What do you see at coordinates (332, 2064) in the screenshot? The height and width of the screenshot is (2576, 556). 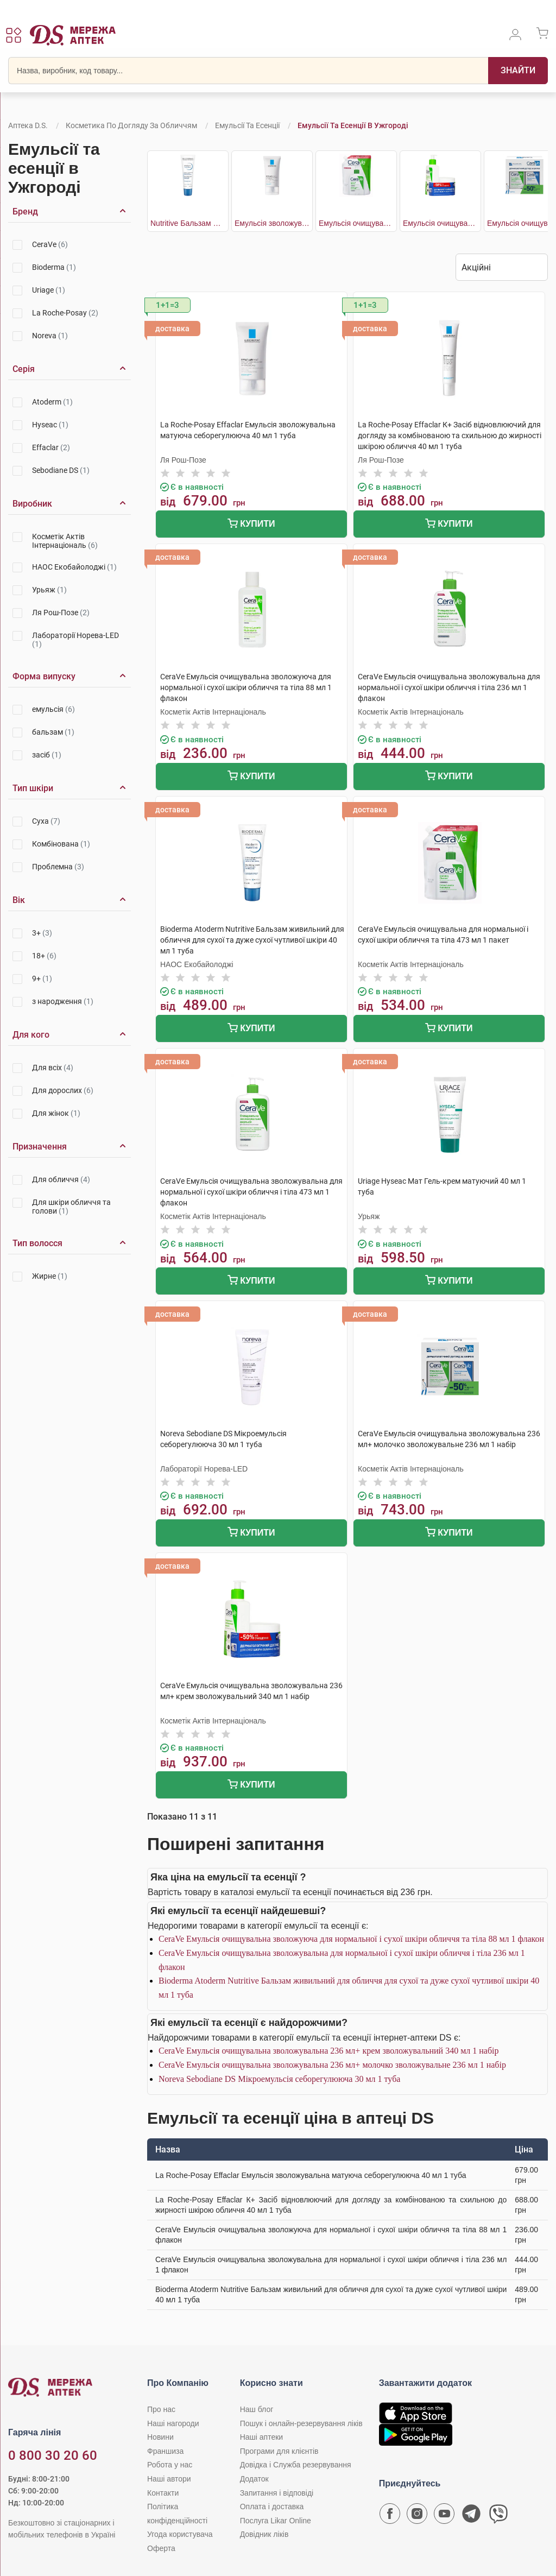 I see `CeraVe Емульсія очищувальна зволожувальна 236 мл+ молочко зволожувальне 236 мл 1 набір` at bounding box center [332, 2064].